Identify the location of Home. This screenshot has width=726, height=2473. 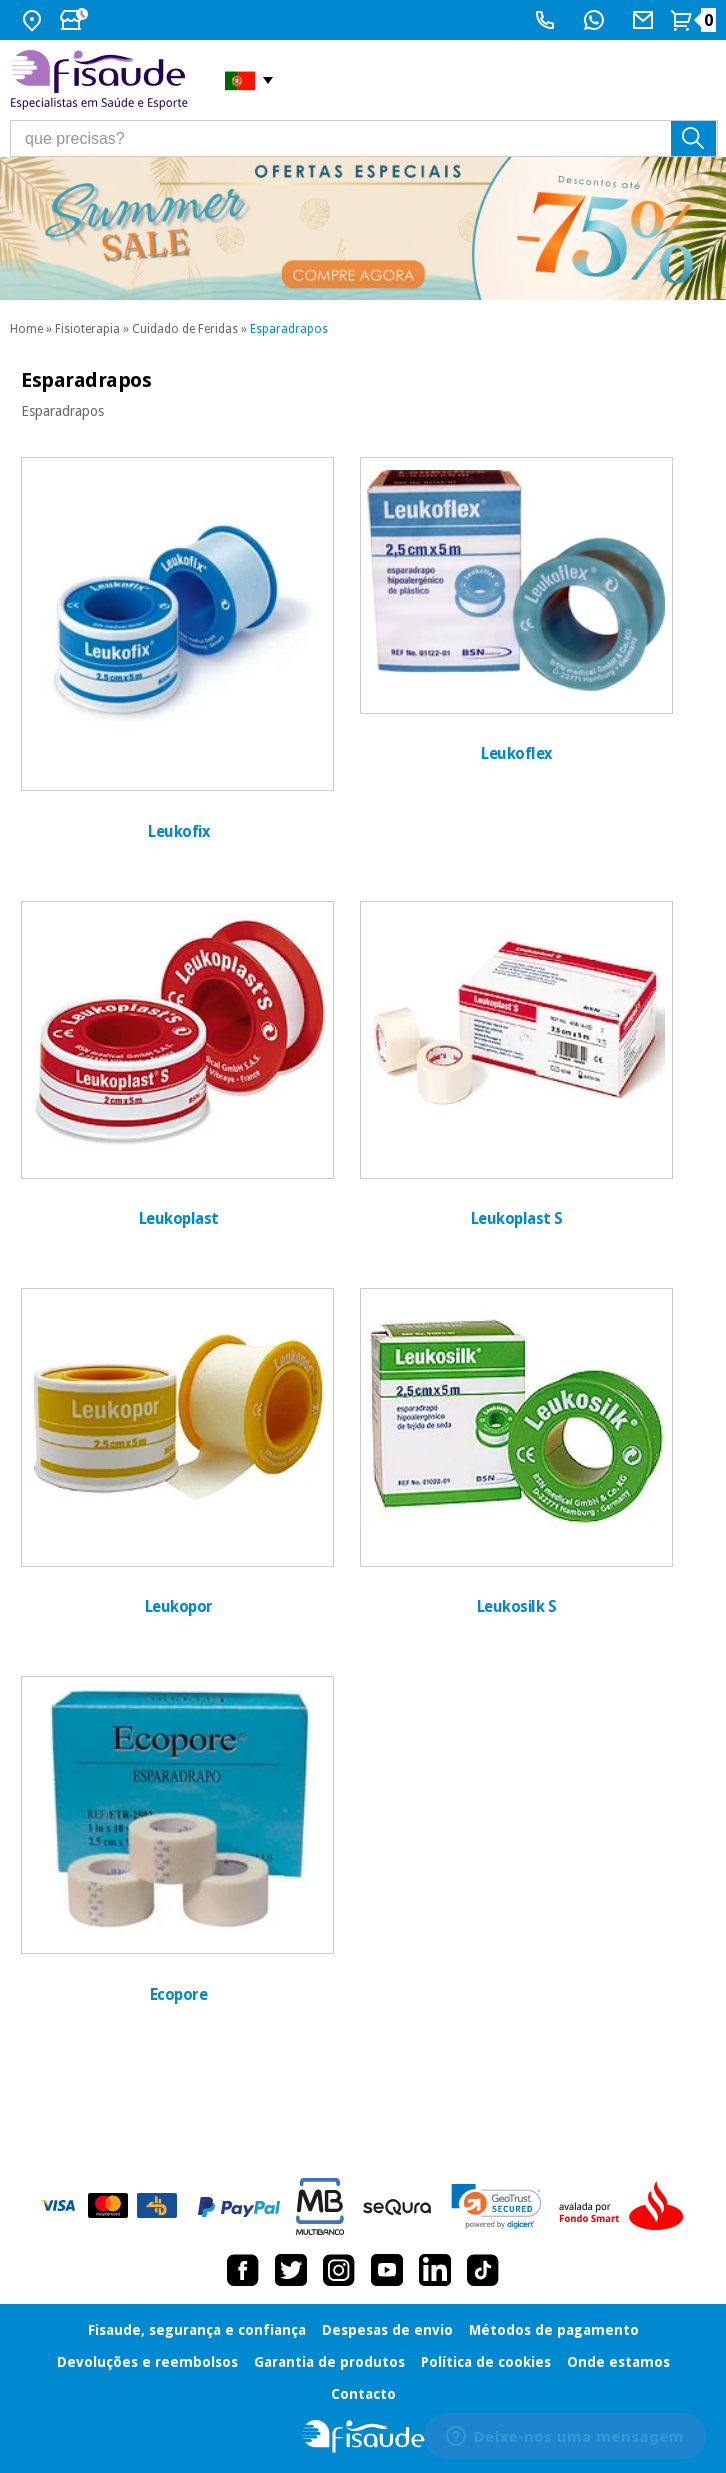
(26, 329).